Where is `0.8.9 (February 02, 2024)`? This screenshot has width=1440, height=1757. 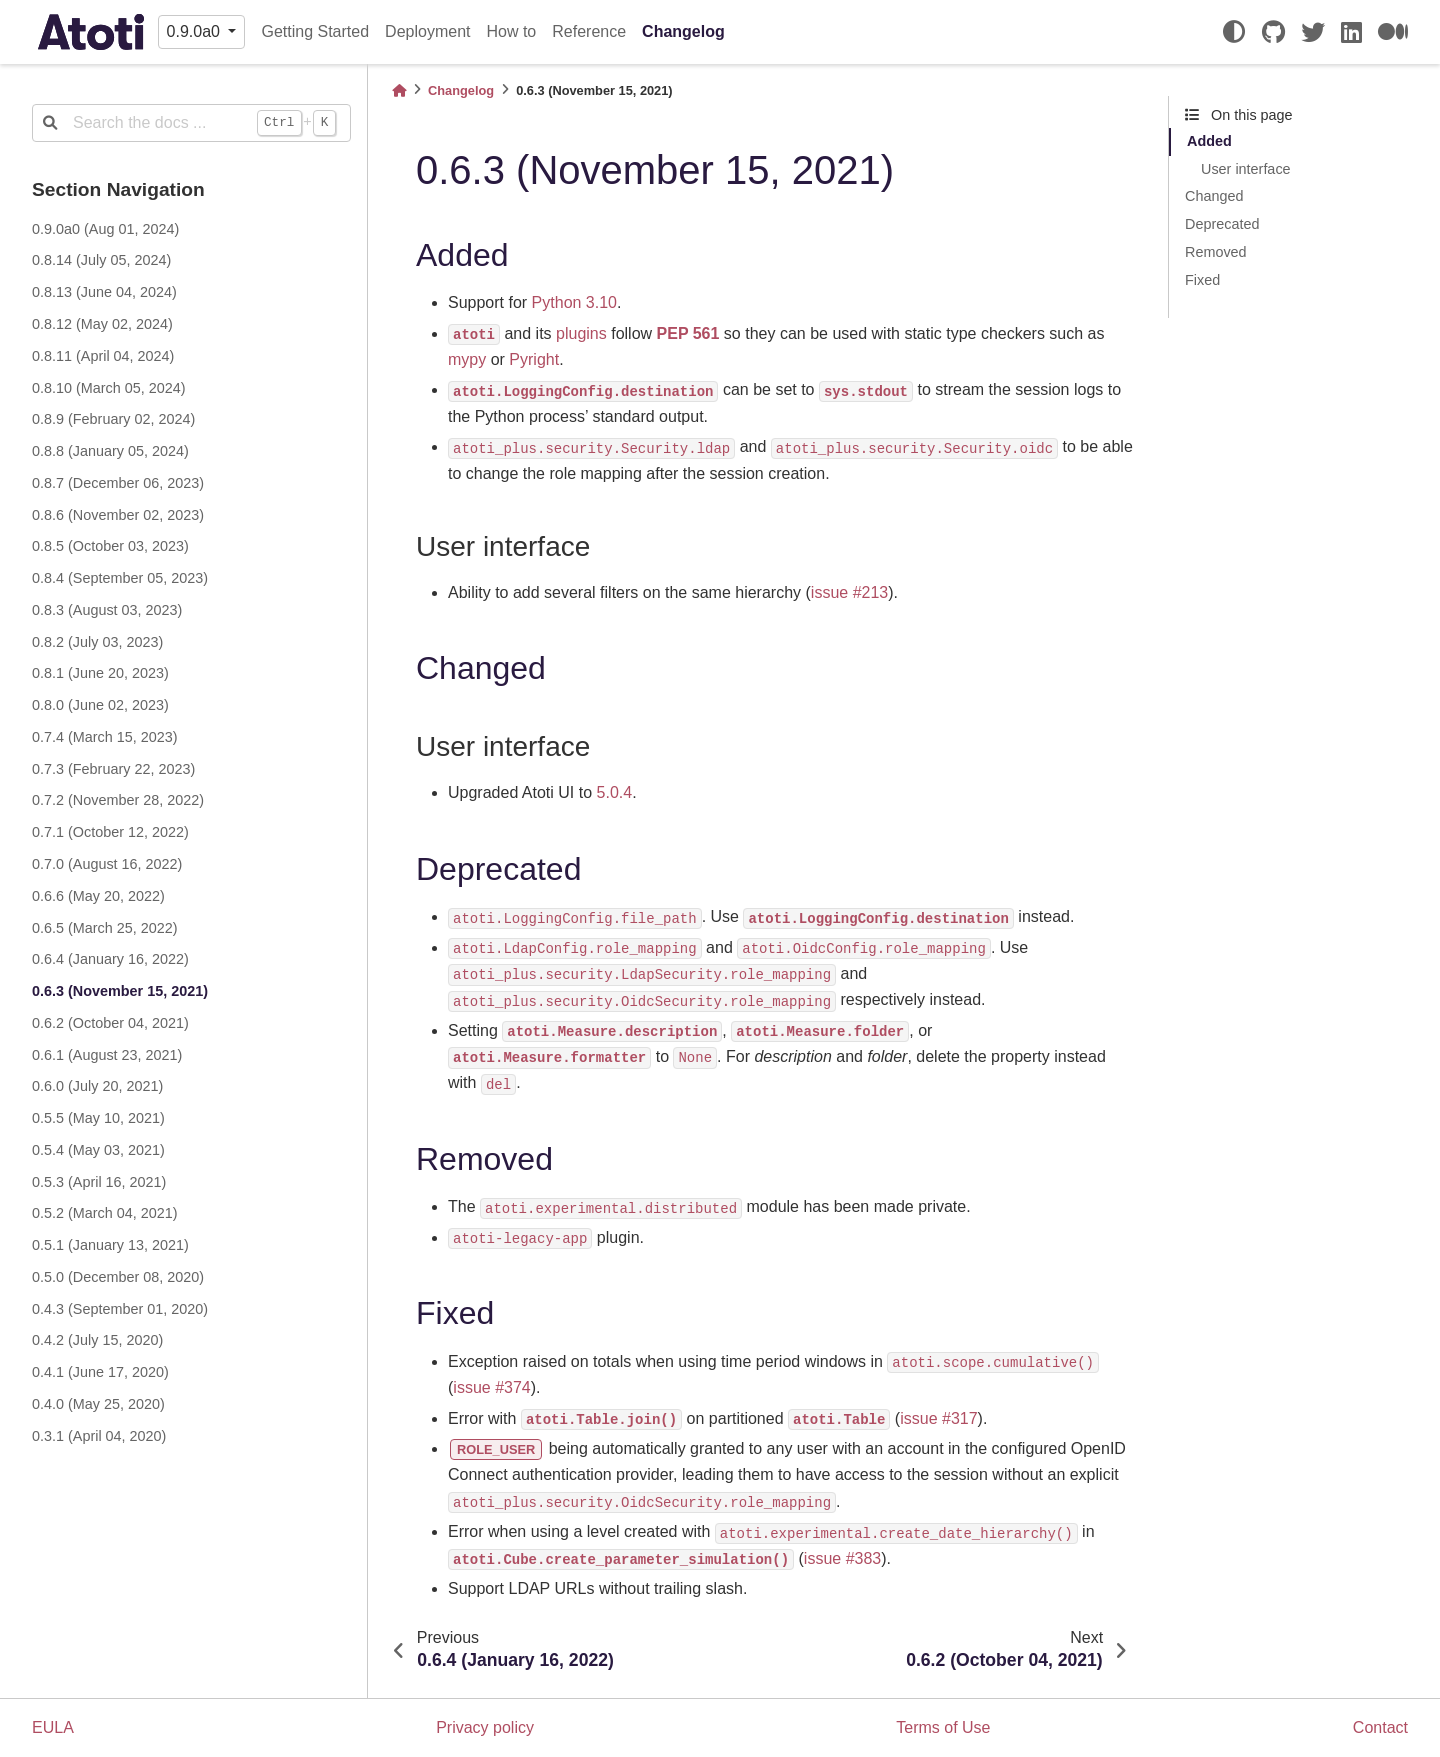
0.8.9 (February 02, 2024) is located at coordinates (113, 419).